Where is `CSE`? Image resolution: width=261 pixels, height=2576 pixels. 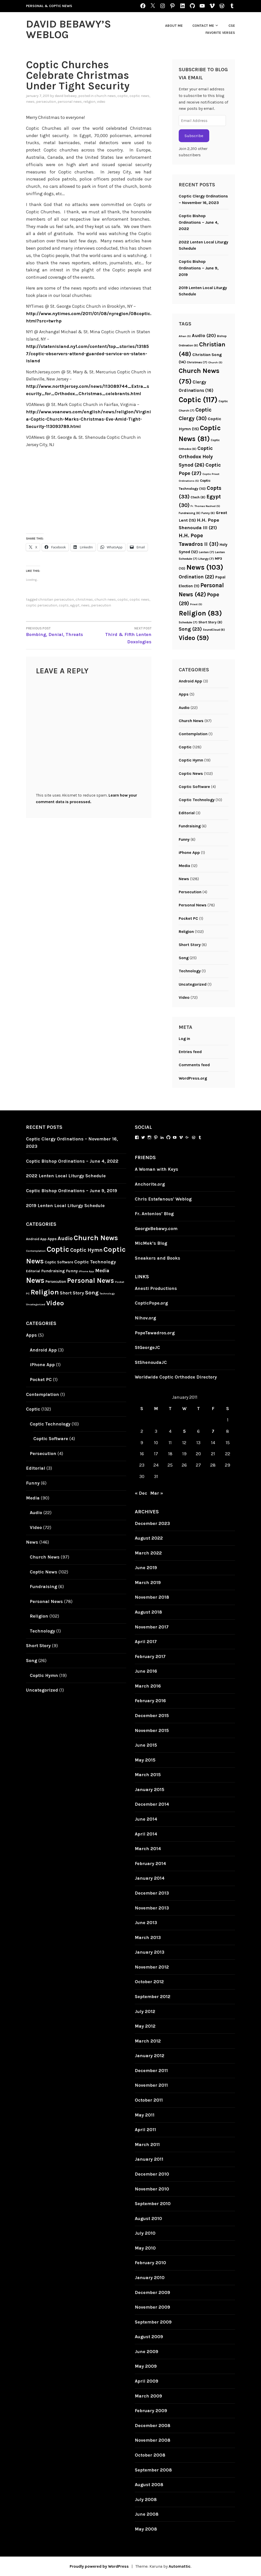 CSE is located at coordinates (231, 25).